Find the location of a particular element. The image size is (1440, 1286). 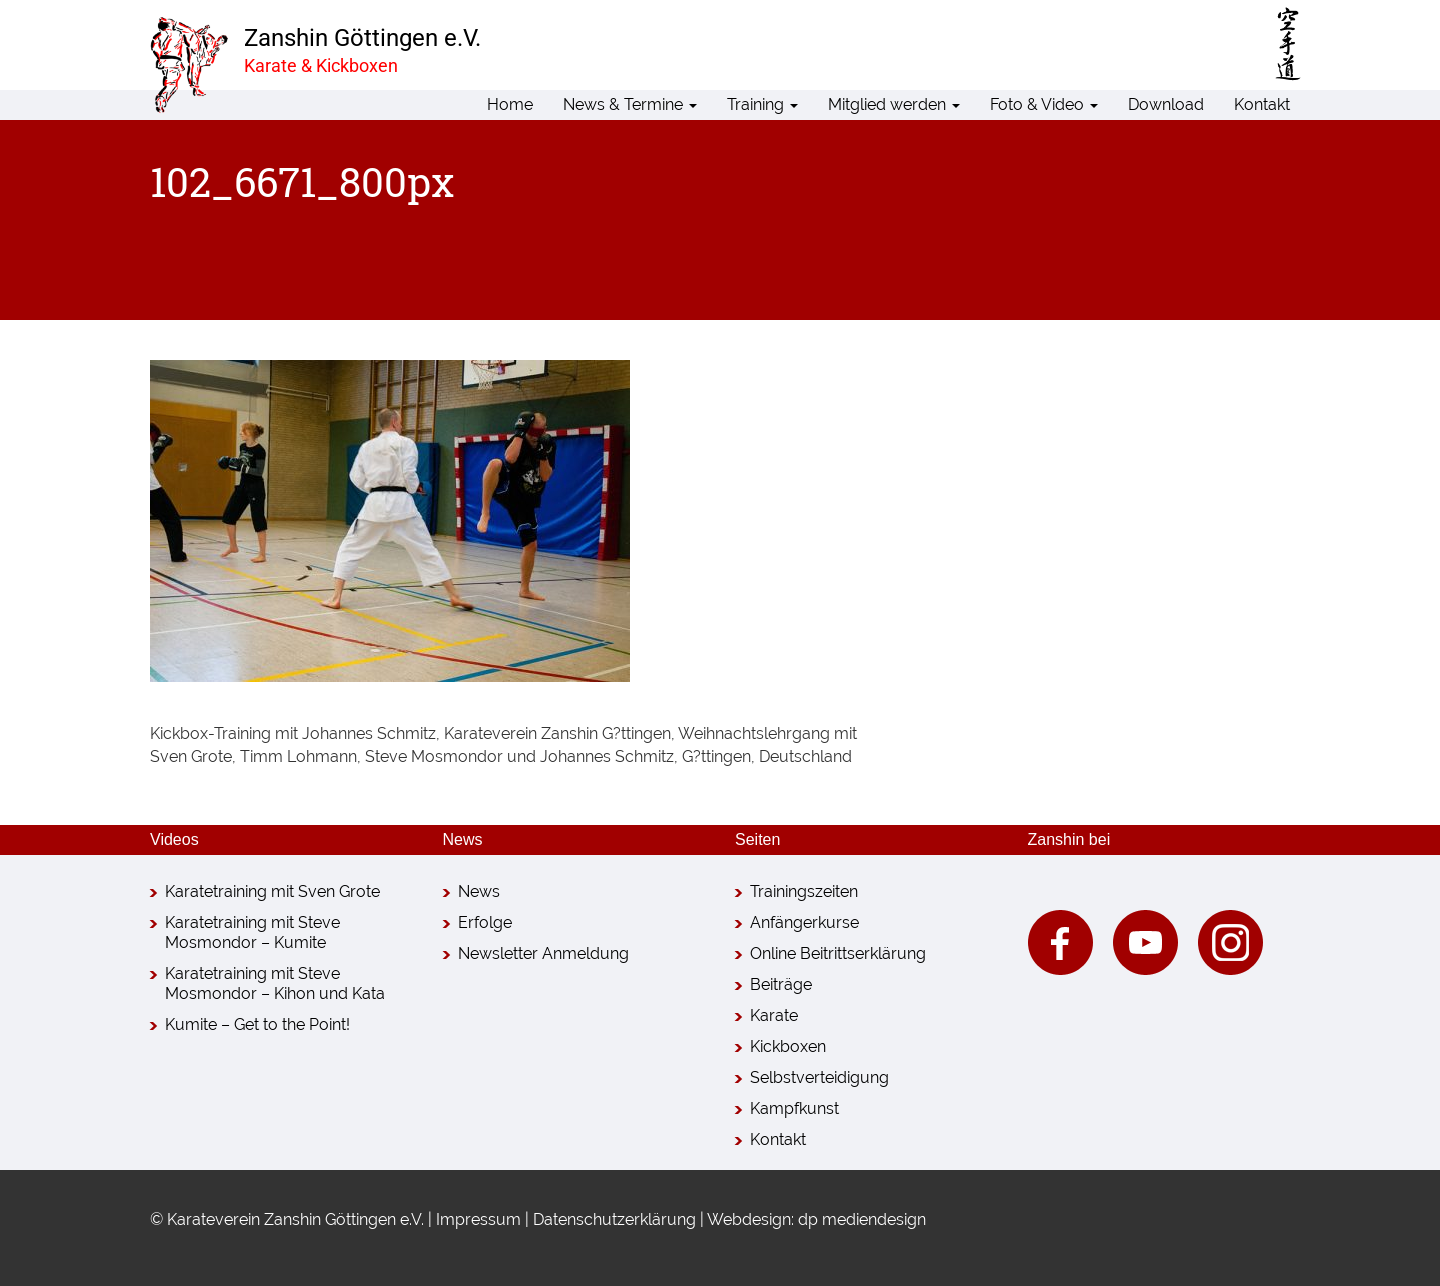

Kickboxen is located at coordinates (788, 1046).